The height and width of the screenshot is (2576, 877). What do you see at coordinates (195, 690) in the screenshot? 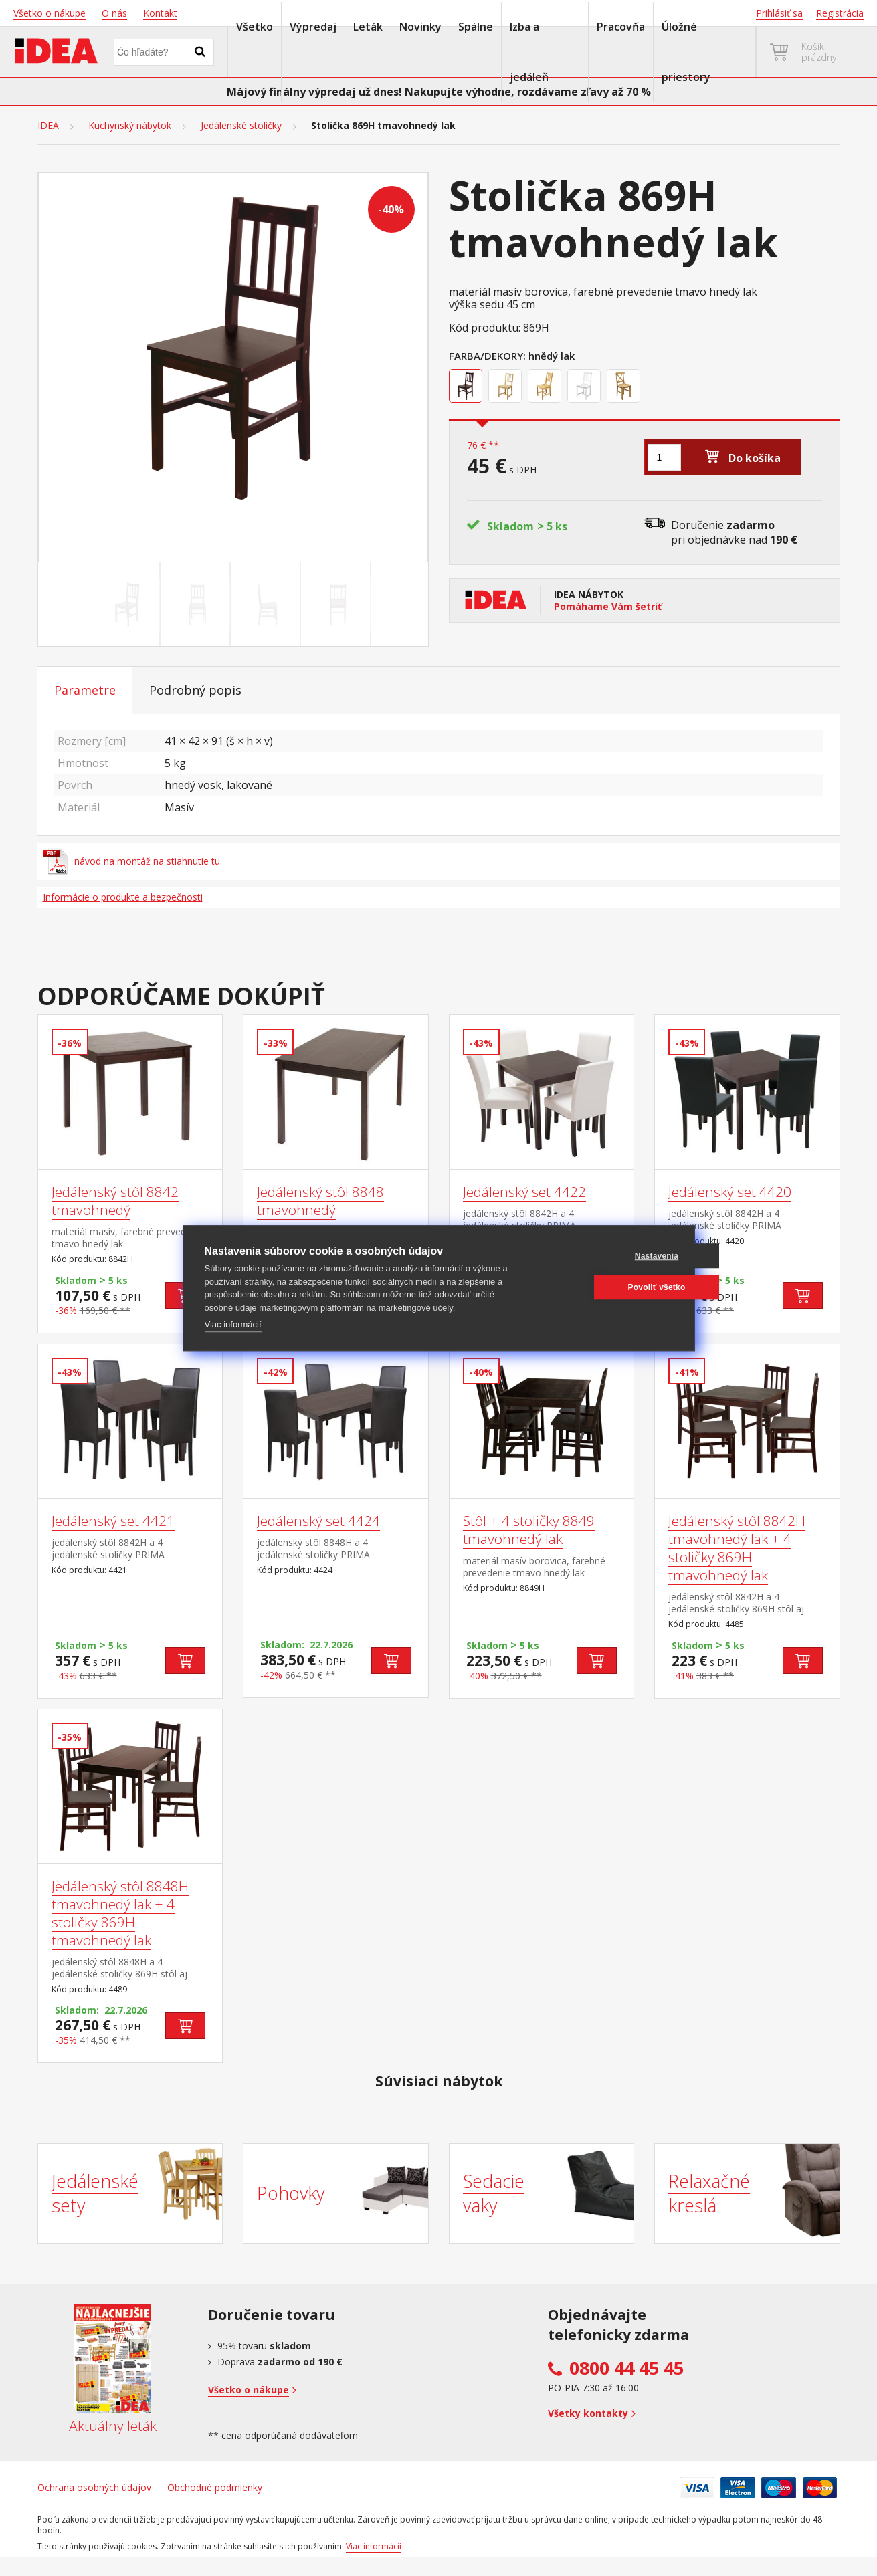
I see `Podrobný popis [tab]` at bounding box center [195, 690].